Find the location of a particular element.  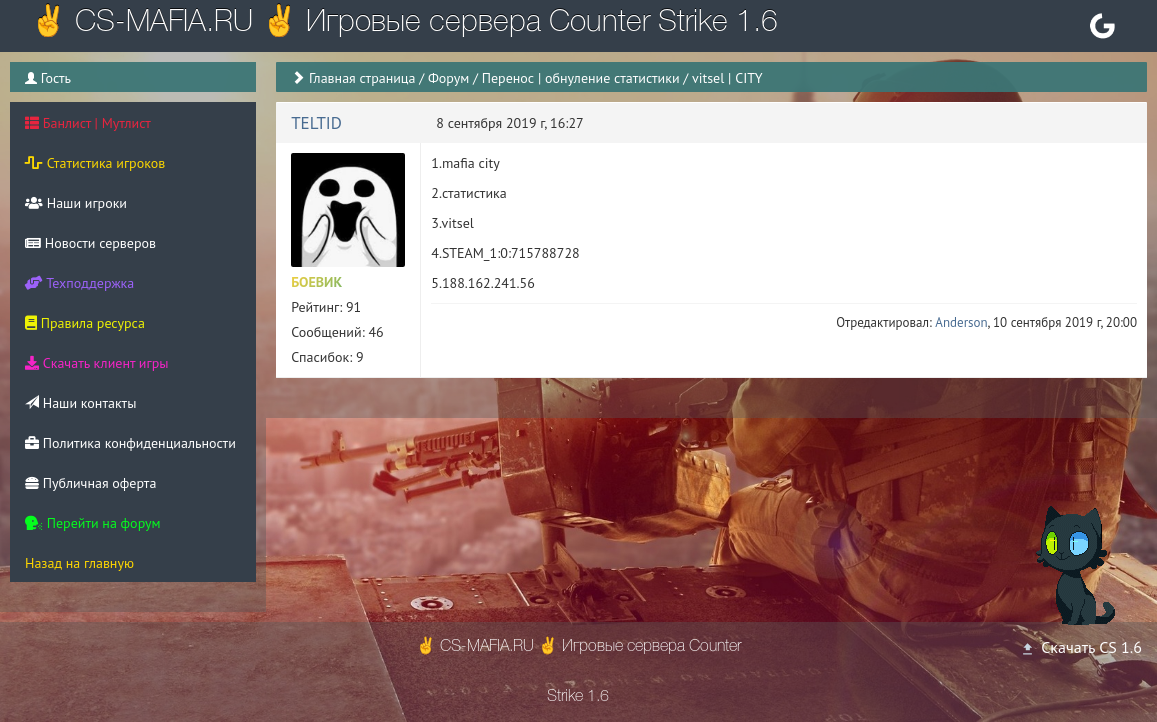

Скачать CS 1.6 is located at coordinates (1081, 647).